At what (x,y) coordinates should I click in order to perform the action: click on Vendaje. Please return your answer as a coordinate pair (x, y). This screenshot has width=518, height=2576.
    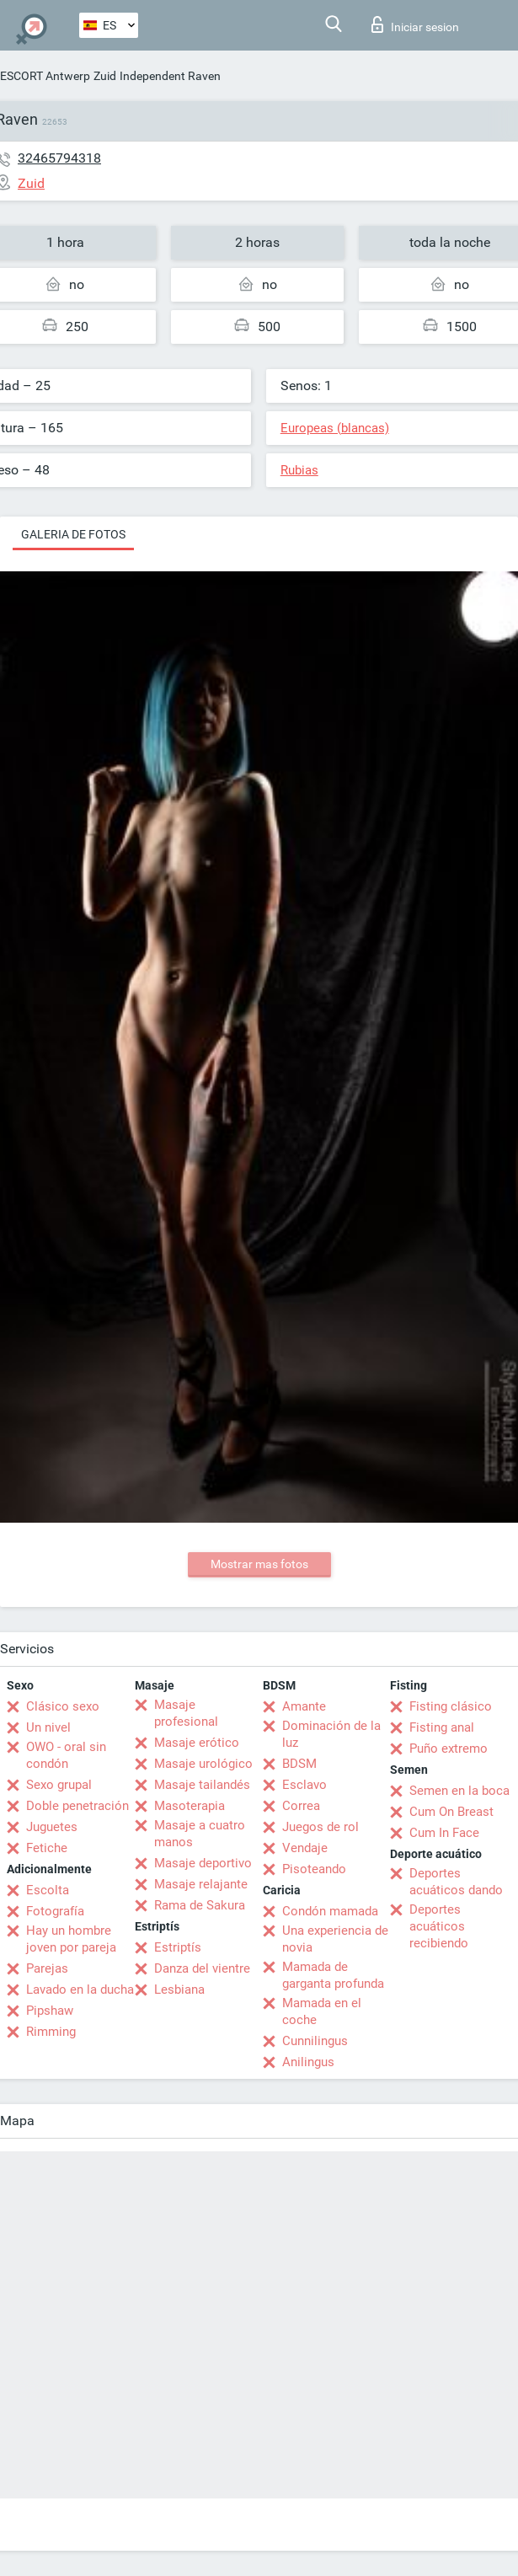
    Looking at the image, I should click on (305, 1848).